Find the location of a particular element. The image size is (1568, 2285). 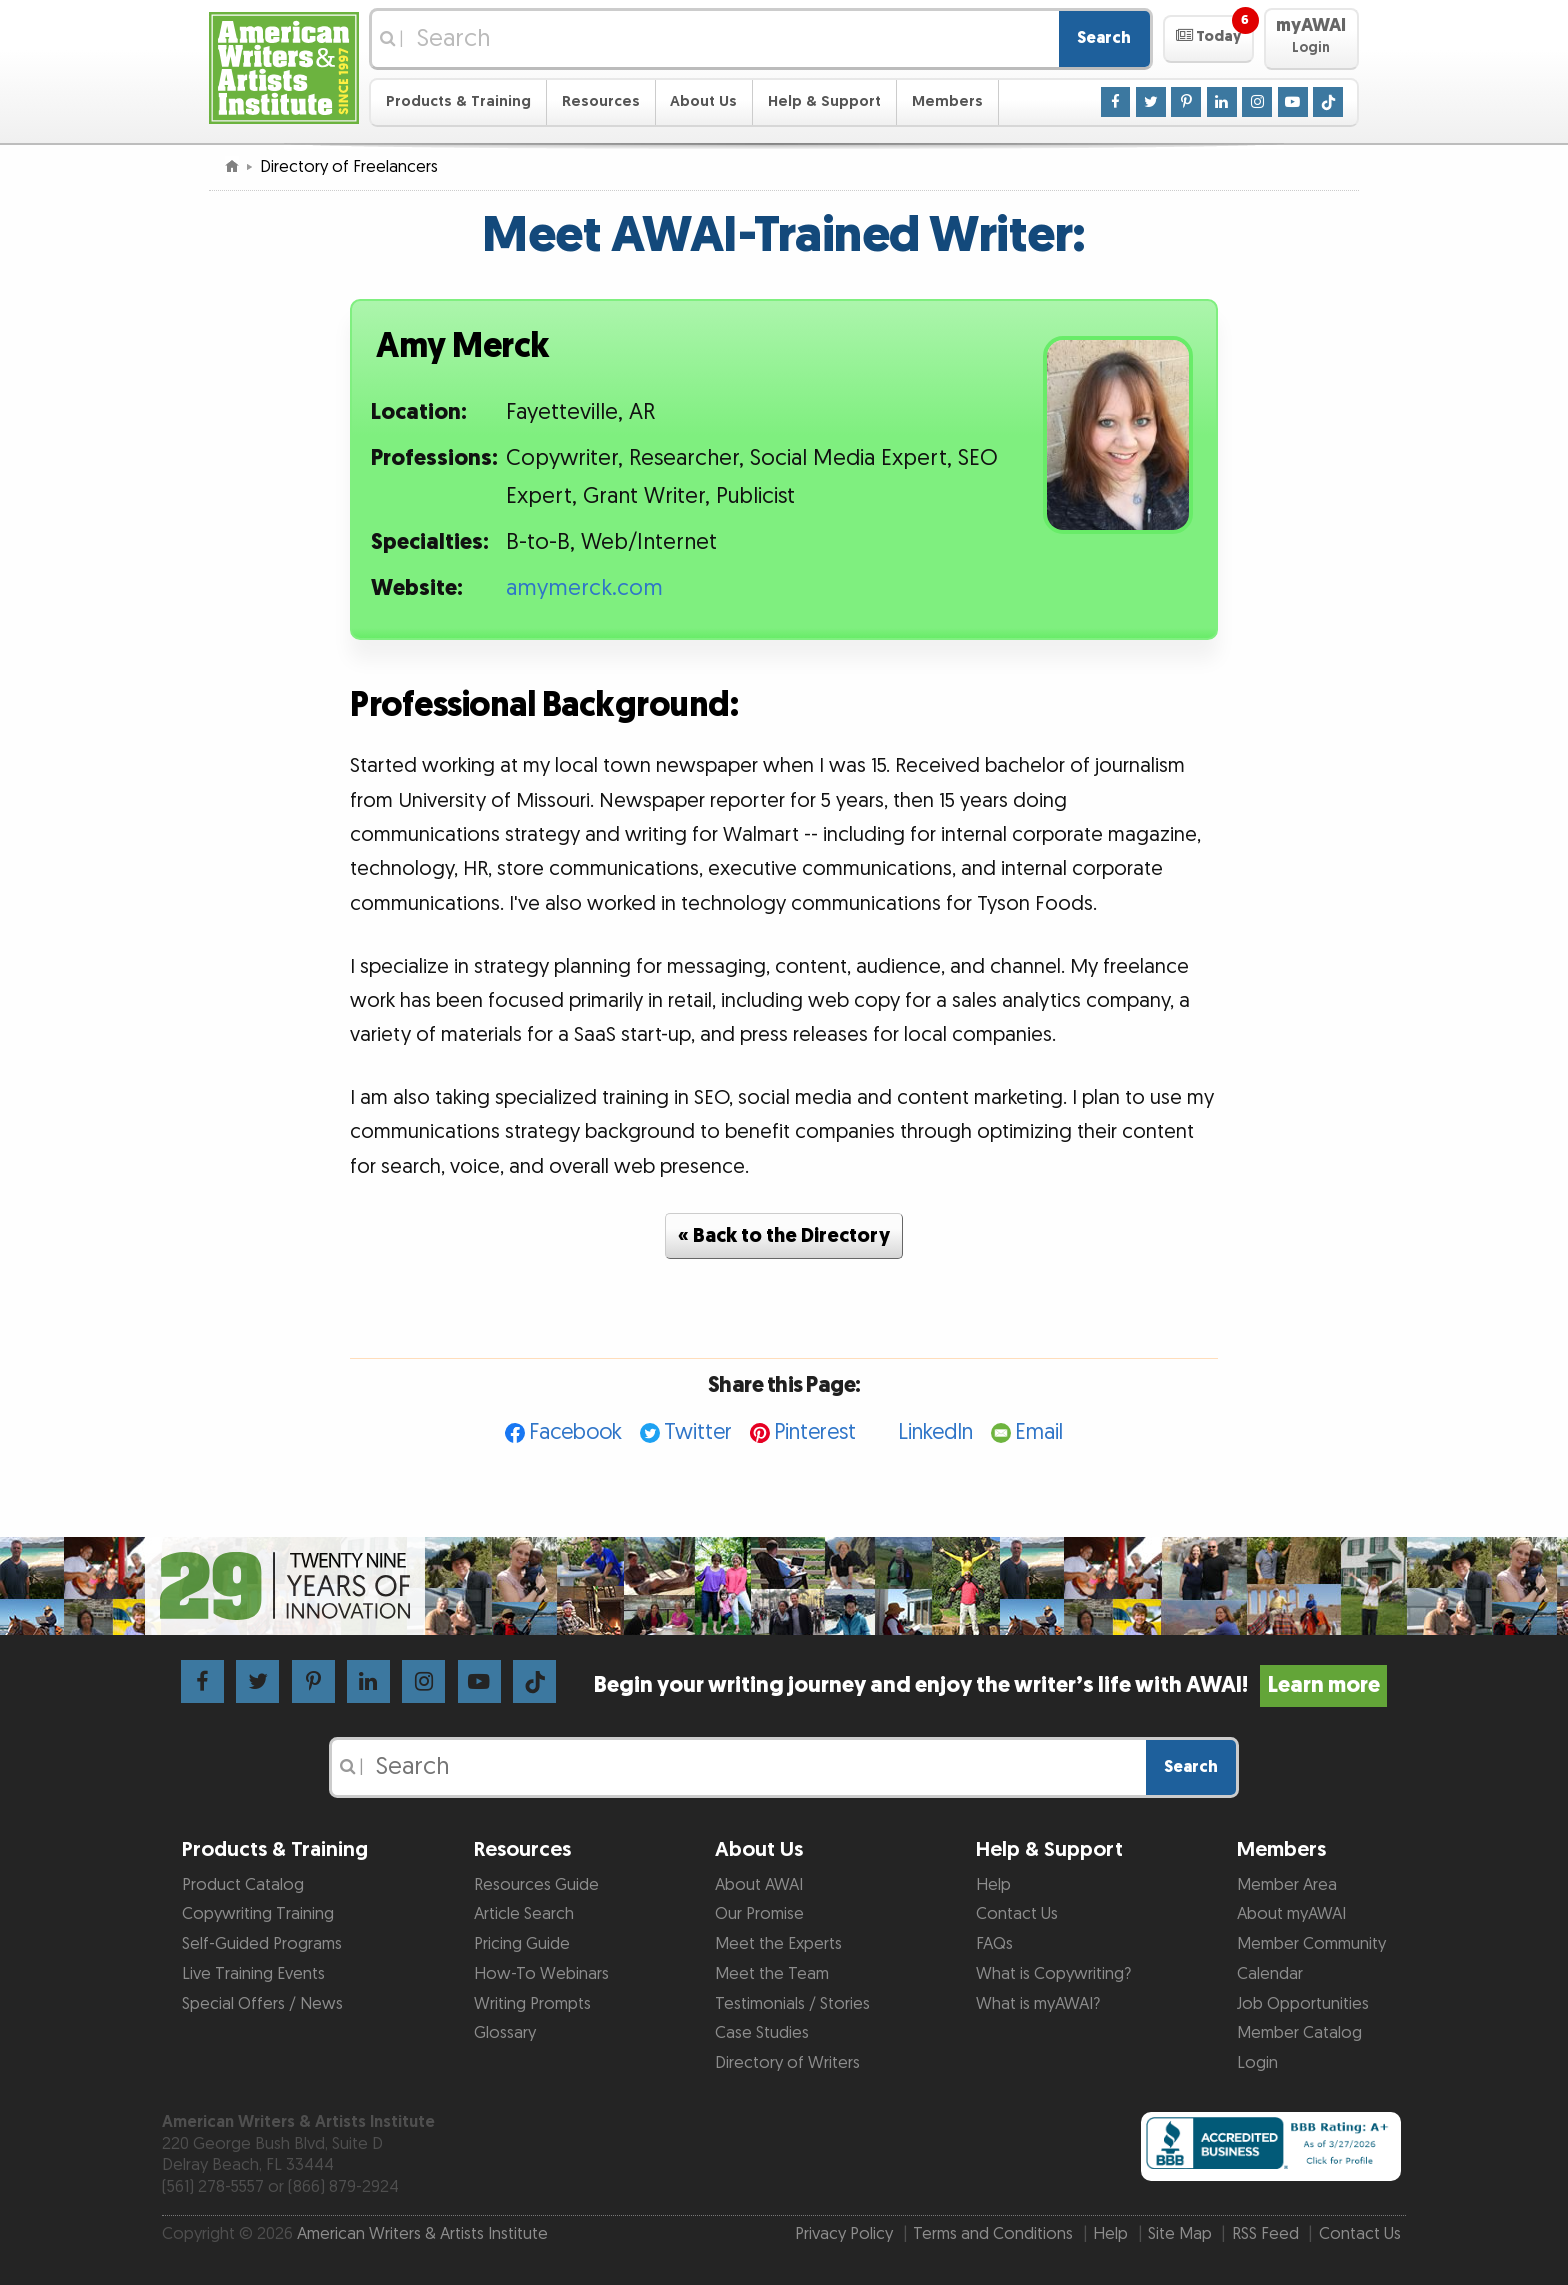

Our Promise is located at coordinates (759, 1914).